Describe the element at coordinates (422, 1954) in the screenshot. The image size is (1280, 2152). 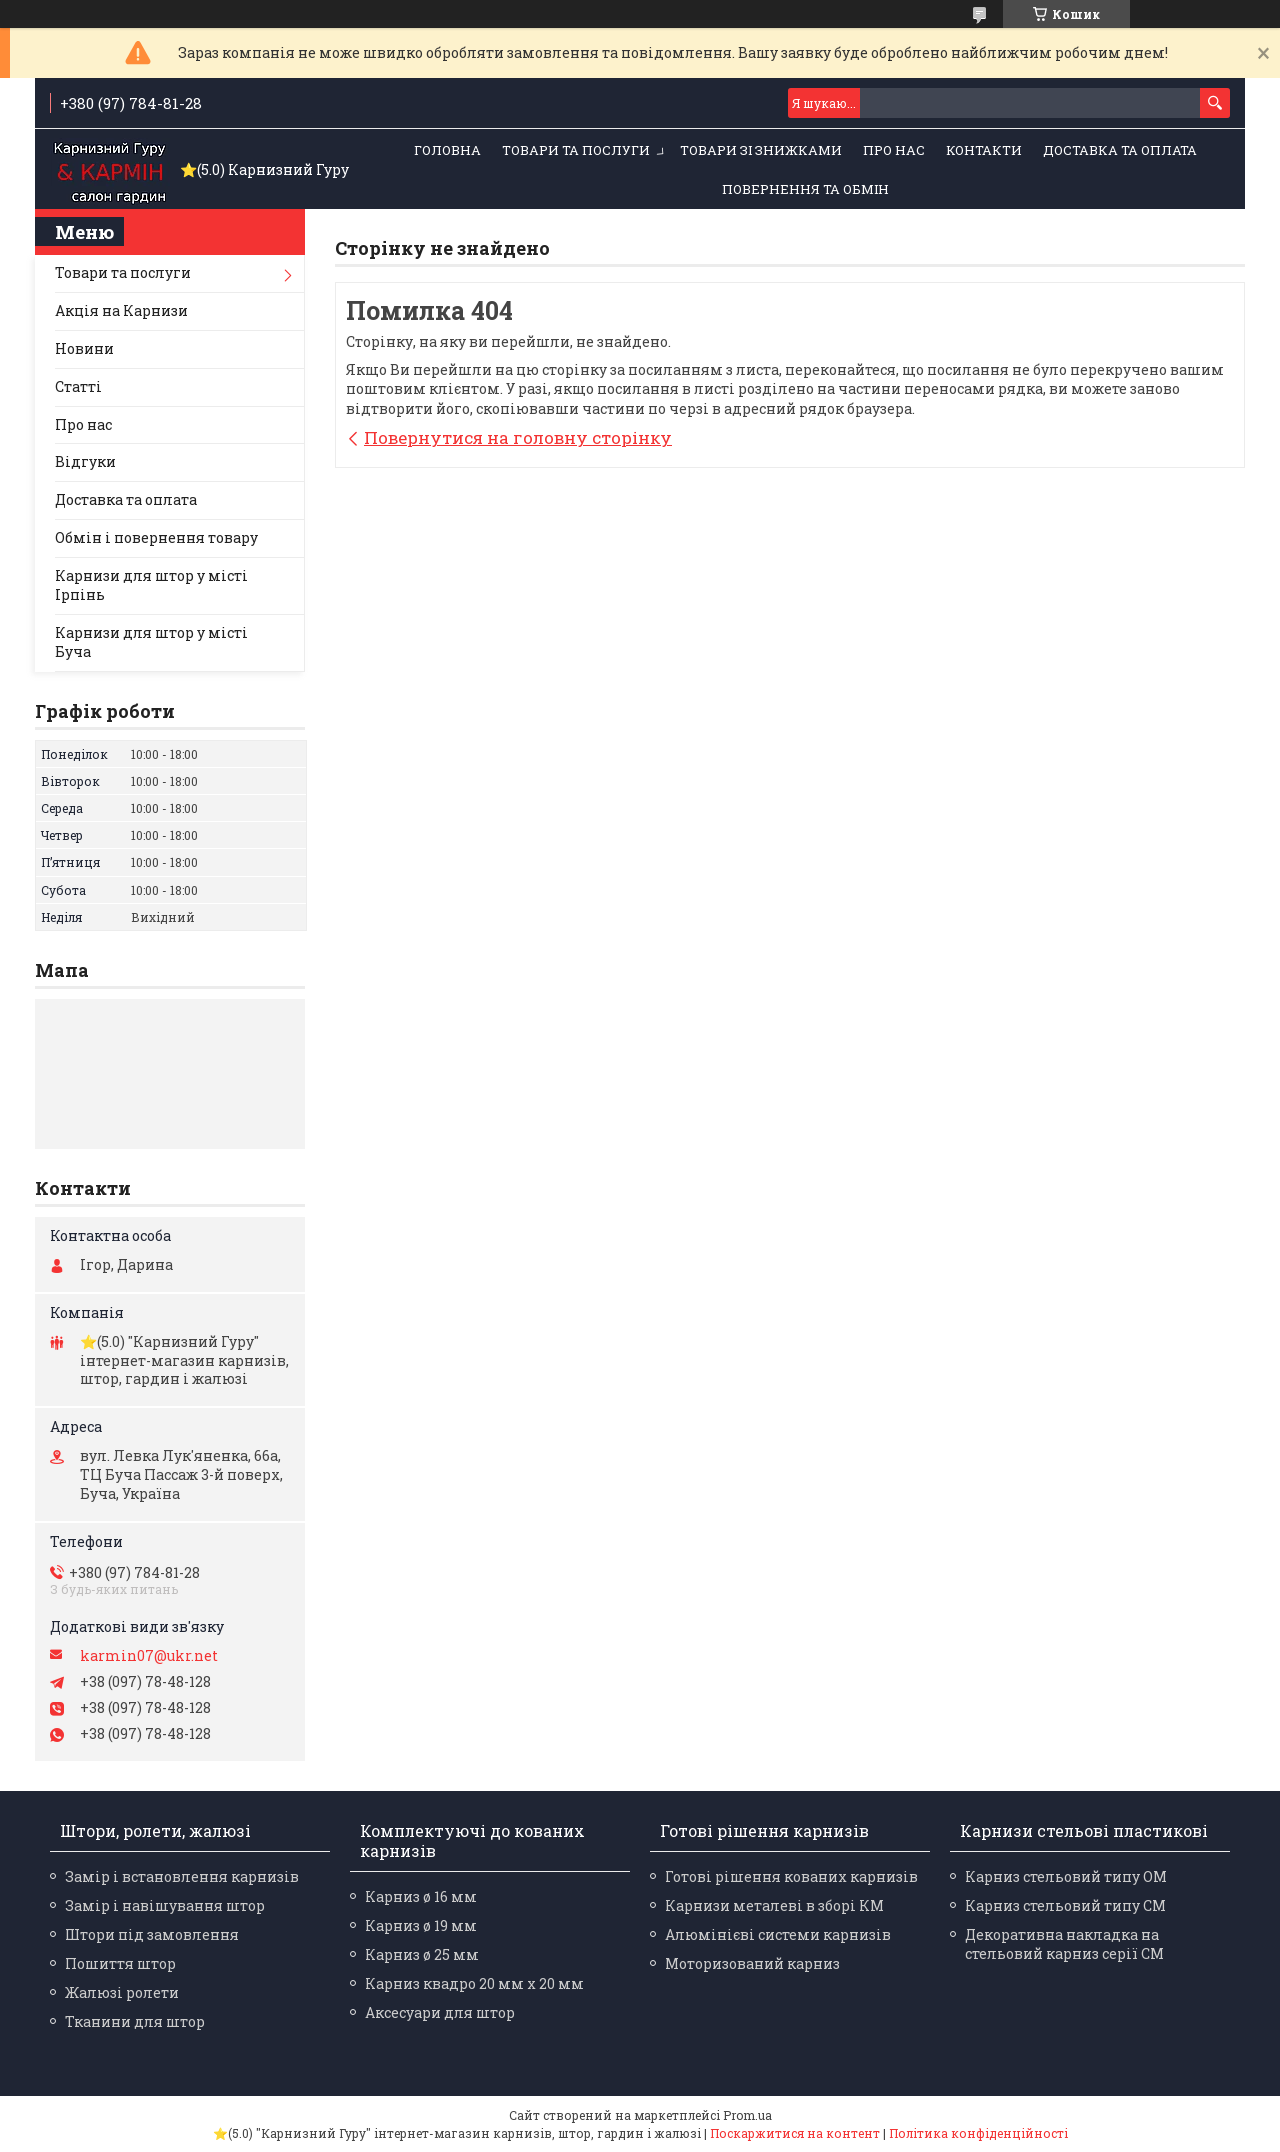
I see `Карниз ø 25 мм` at that location.